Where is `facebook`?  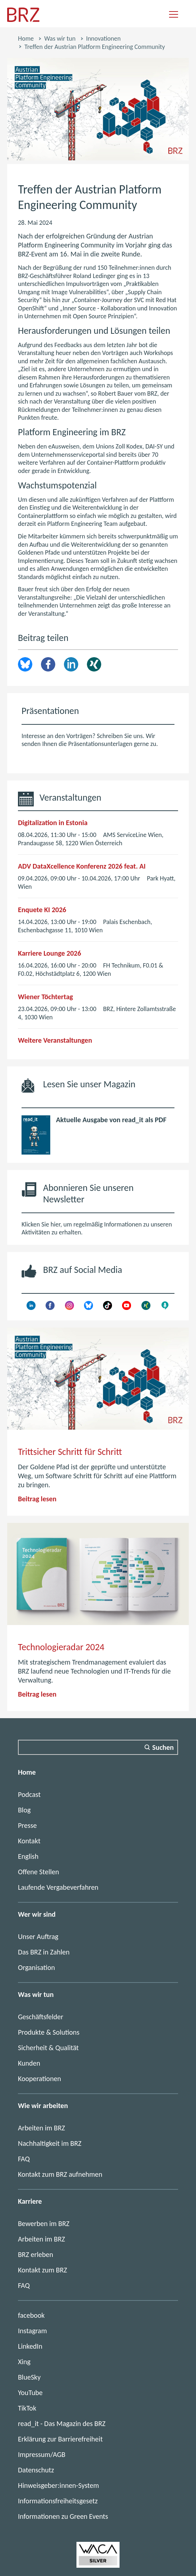
facebook is located at coordinates (31, 2315).